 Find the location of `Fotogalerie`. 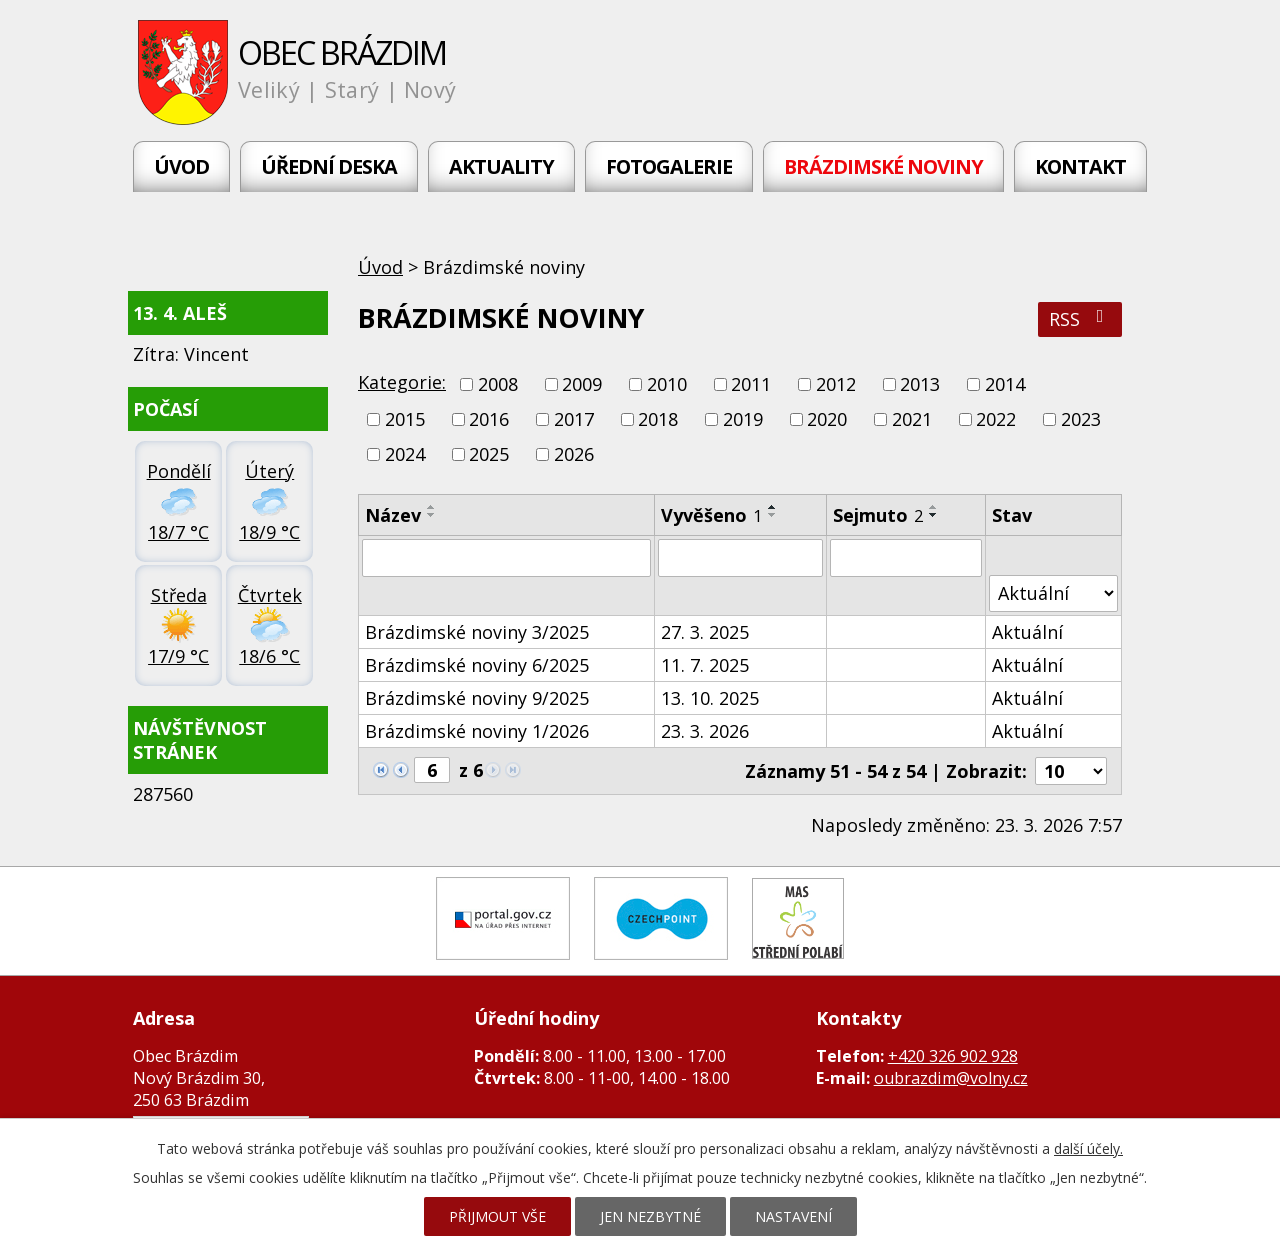

Fotogalerie is located at coordinates (669, 166).